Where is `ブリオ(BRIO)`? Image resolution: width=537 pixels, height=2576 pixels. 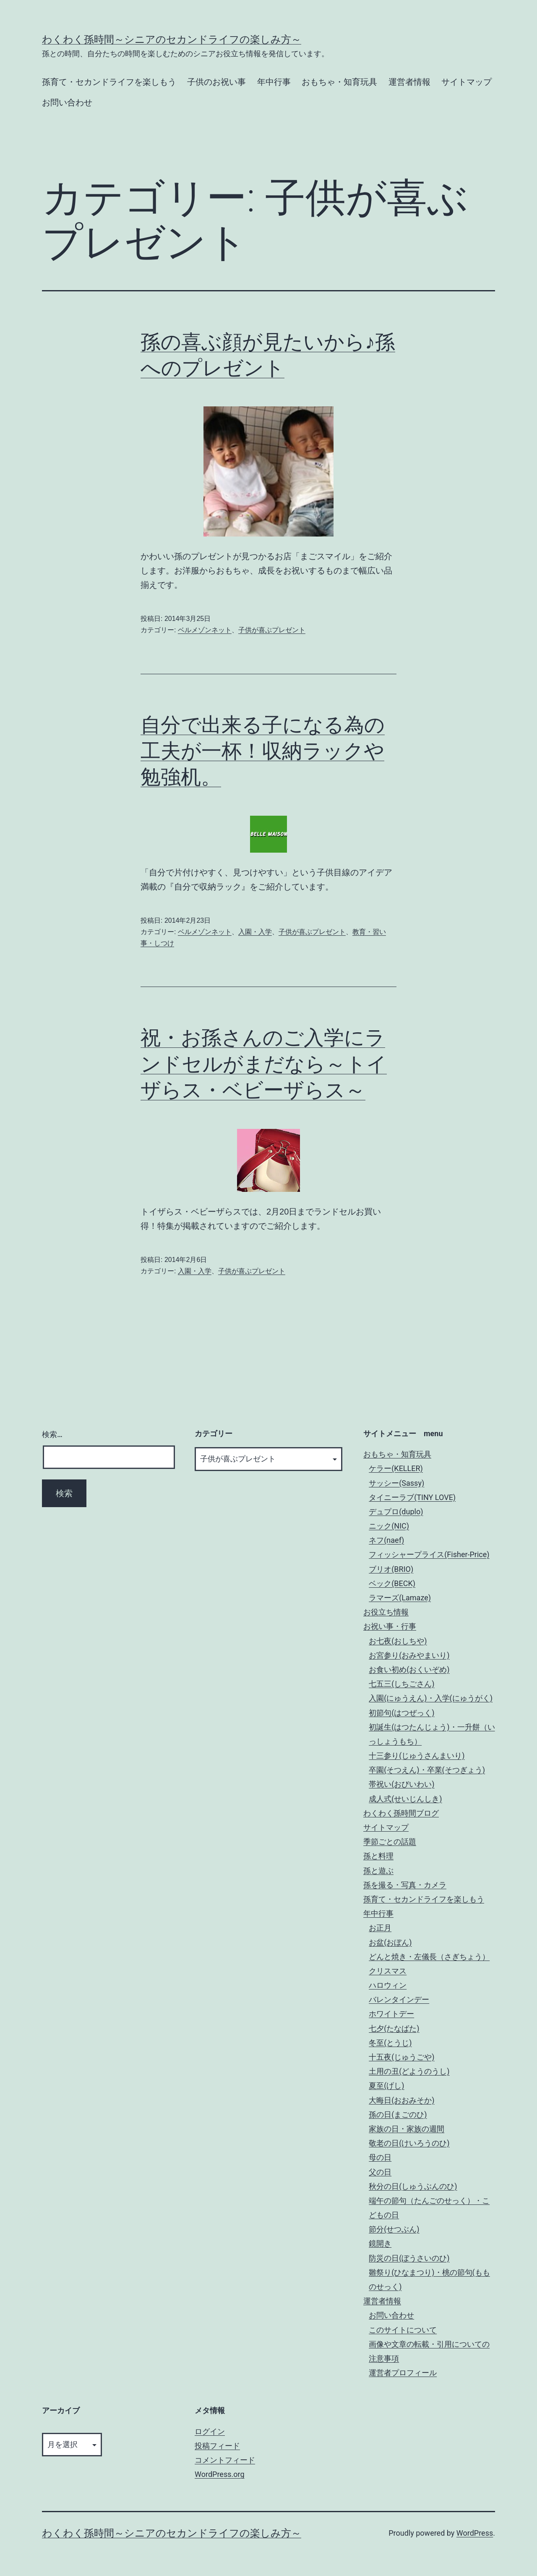
ブリオ(BRIO) is located at coordinates (391, 1569).